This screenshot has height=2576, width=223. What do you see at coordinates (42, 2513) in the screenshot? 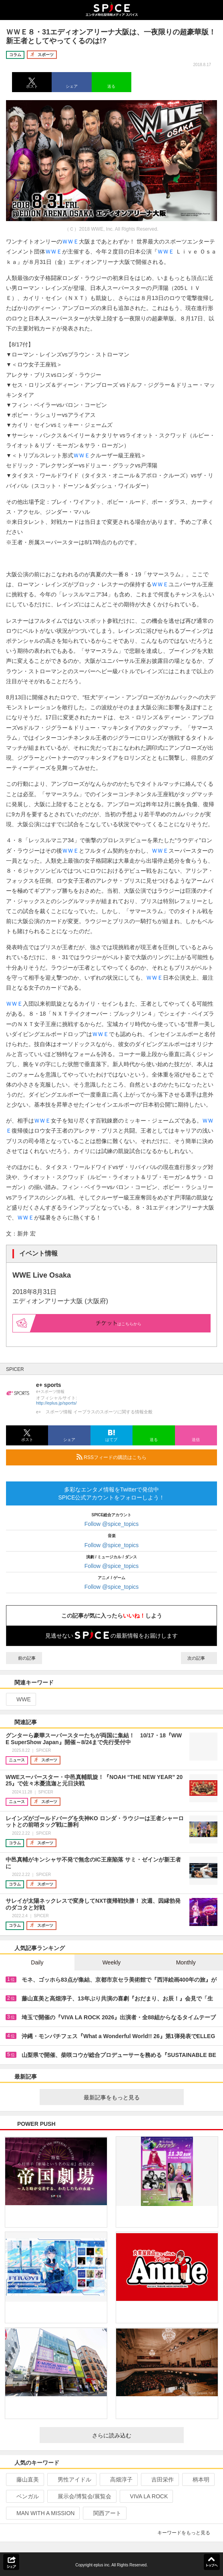
I see `MAN WITH A MISSION` at bounding box center [42, 2513].